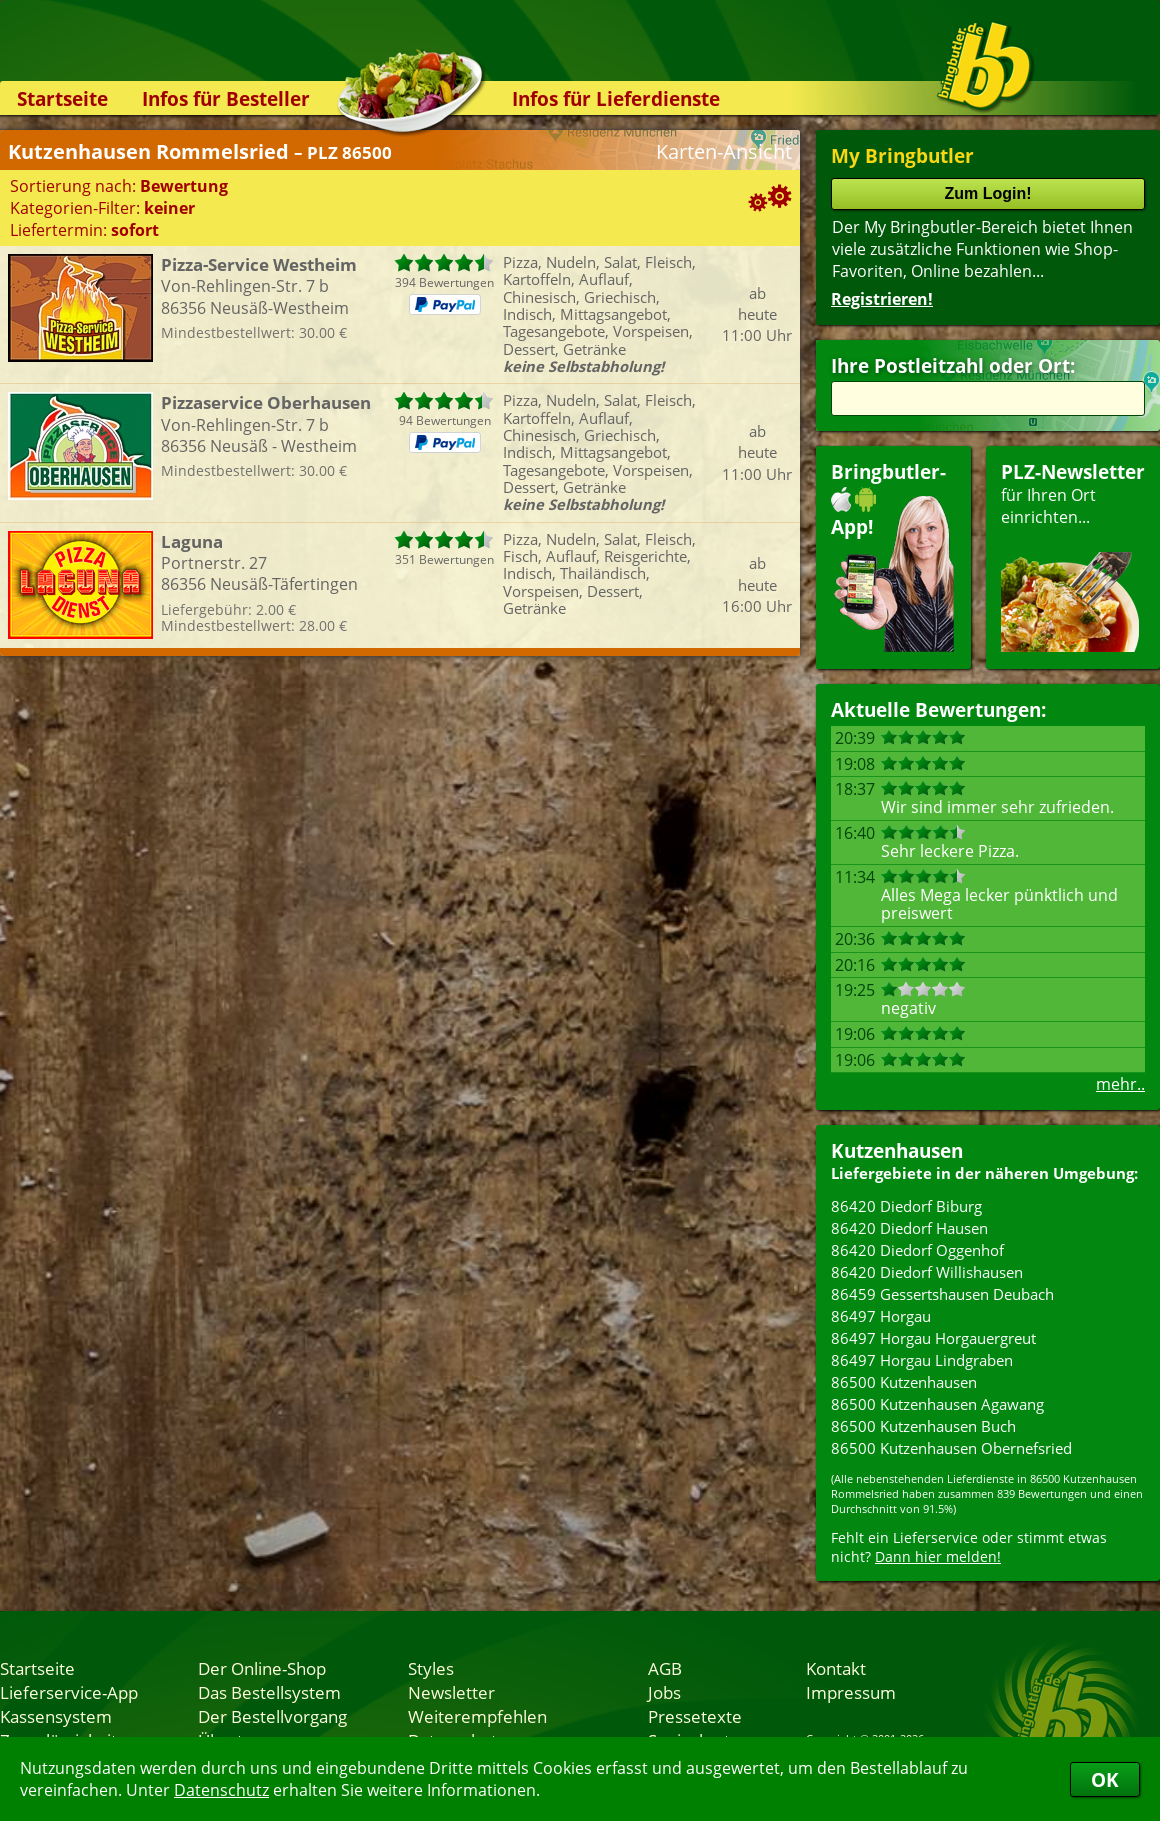  What do you see at coordinates (56, 1716) in the screenshot?
I see `Kassensystem` at bounding box center [56, 1716].